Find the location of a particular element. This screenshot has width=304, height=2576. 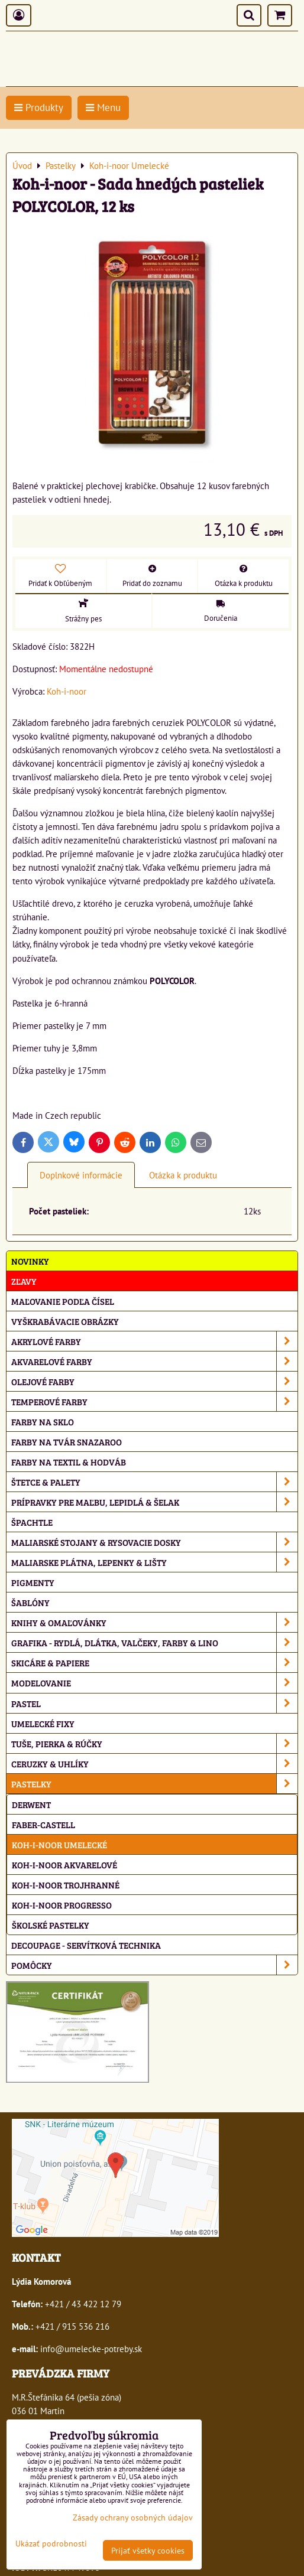

Školské pastelky is located at coordinates (50, 1925).